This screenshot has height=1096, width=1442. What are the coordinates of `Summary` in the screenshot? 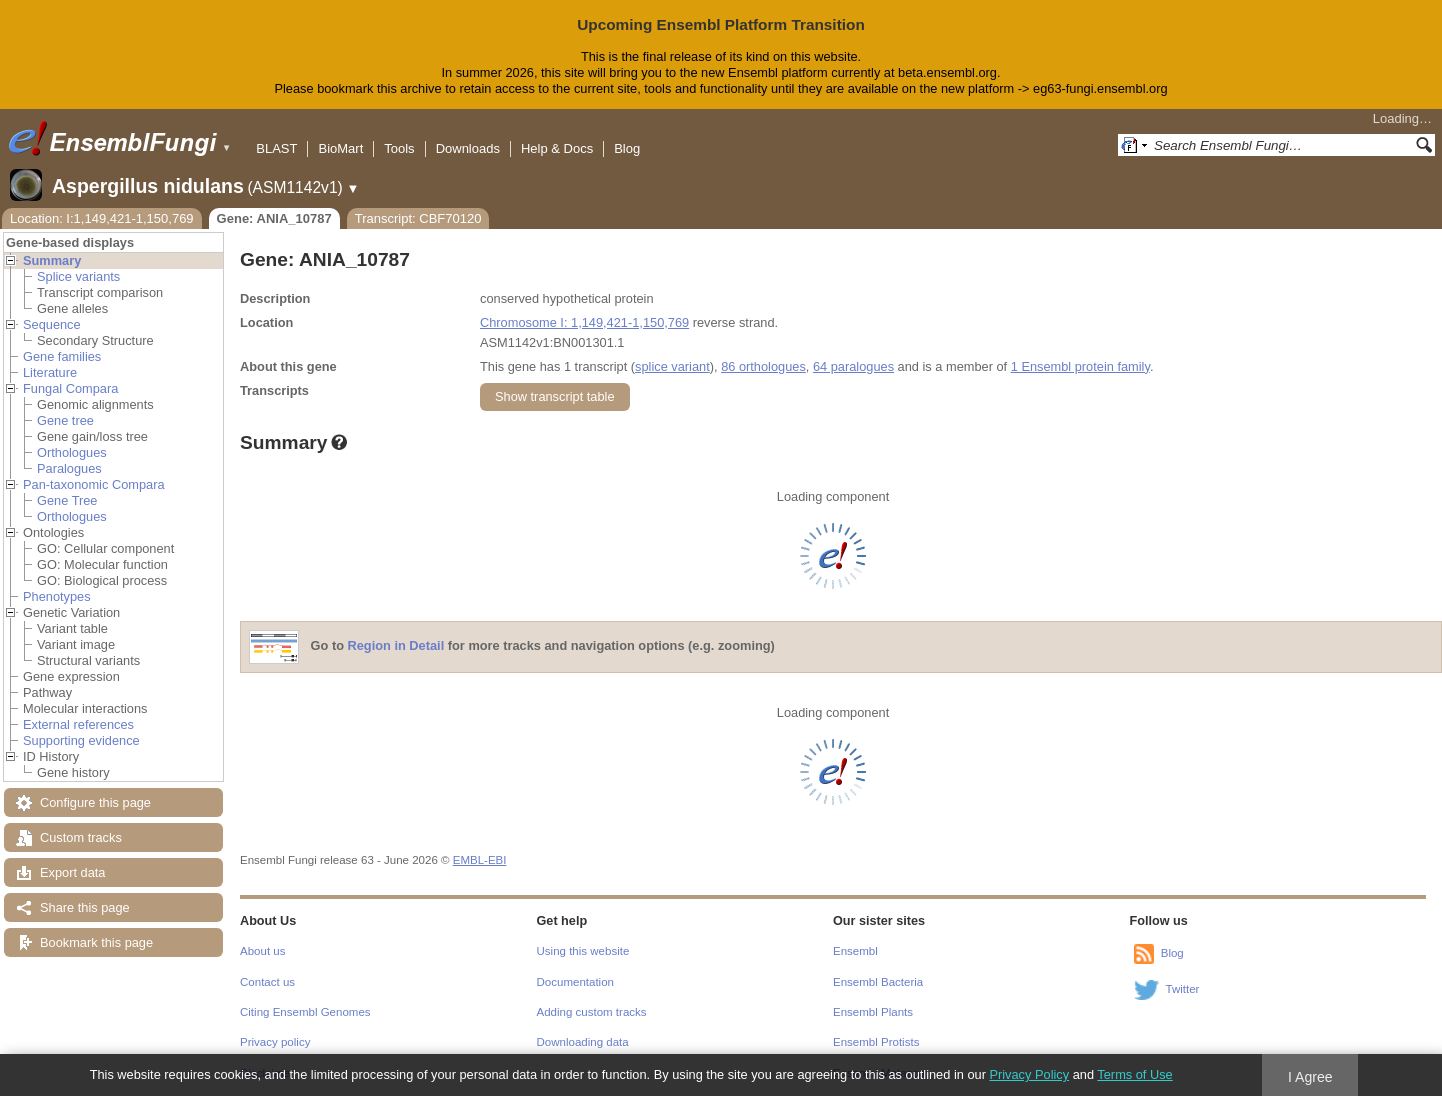 It's located at (52, 260).